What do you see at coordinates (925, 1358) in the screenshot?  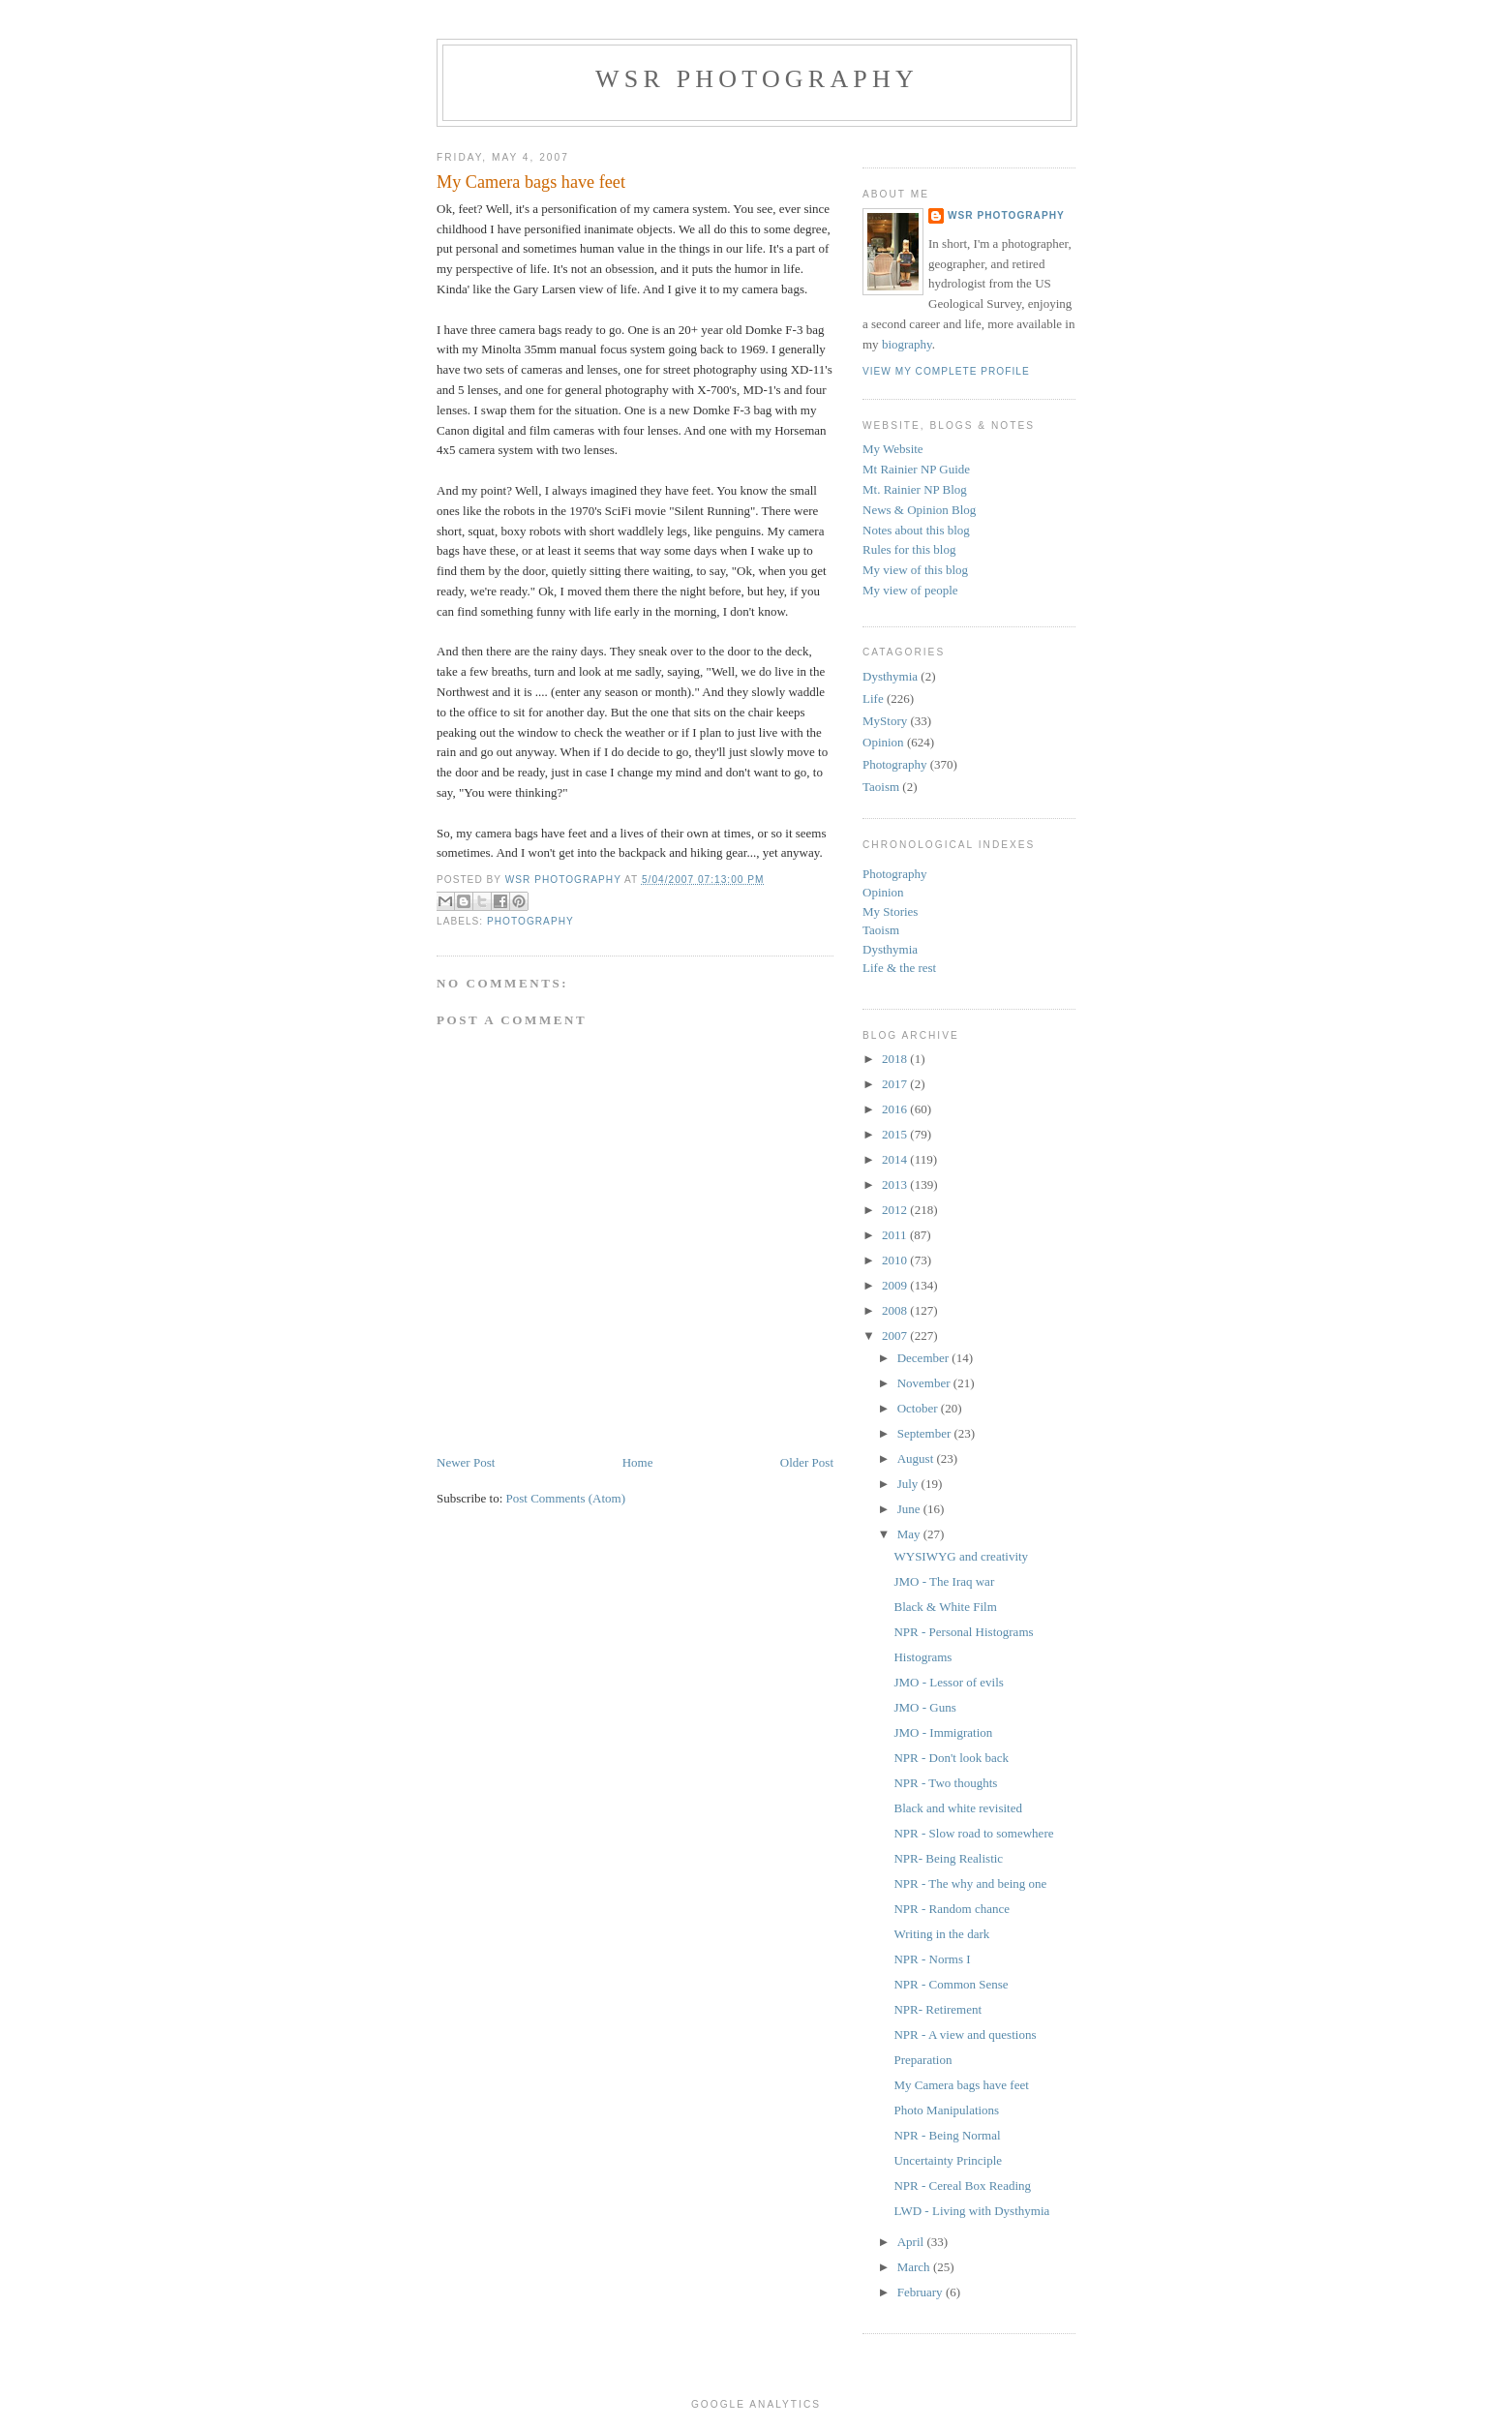 I see `December` at bounding box center [925, 1358].